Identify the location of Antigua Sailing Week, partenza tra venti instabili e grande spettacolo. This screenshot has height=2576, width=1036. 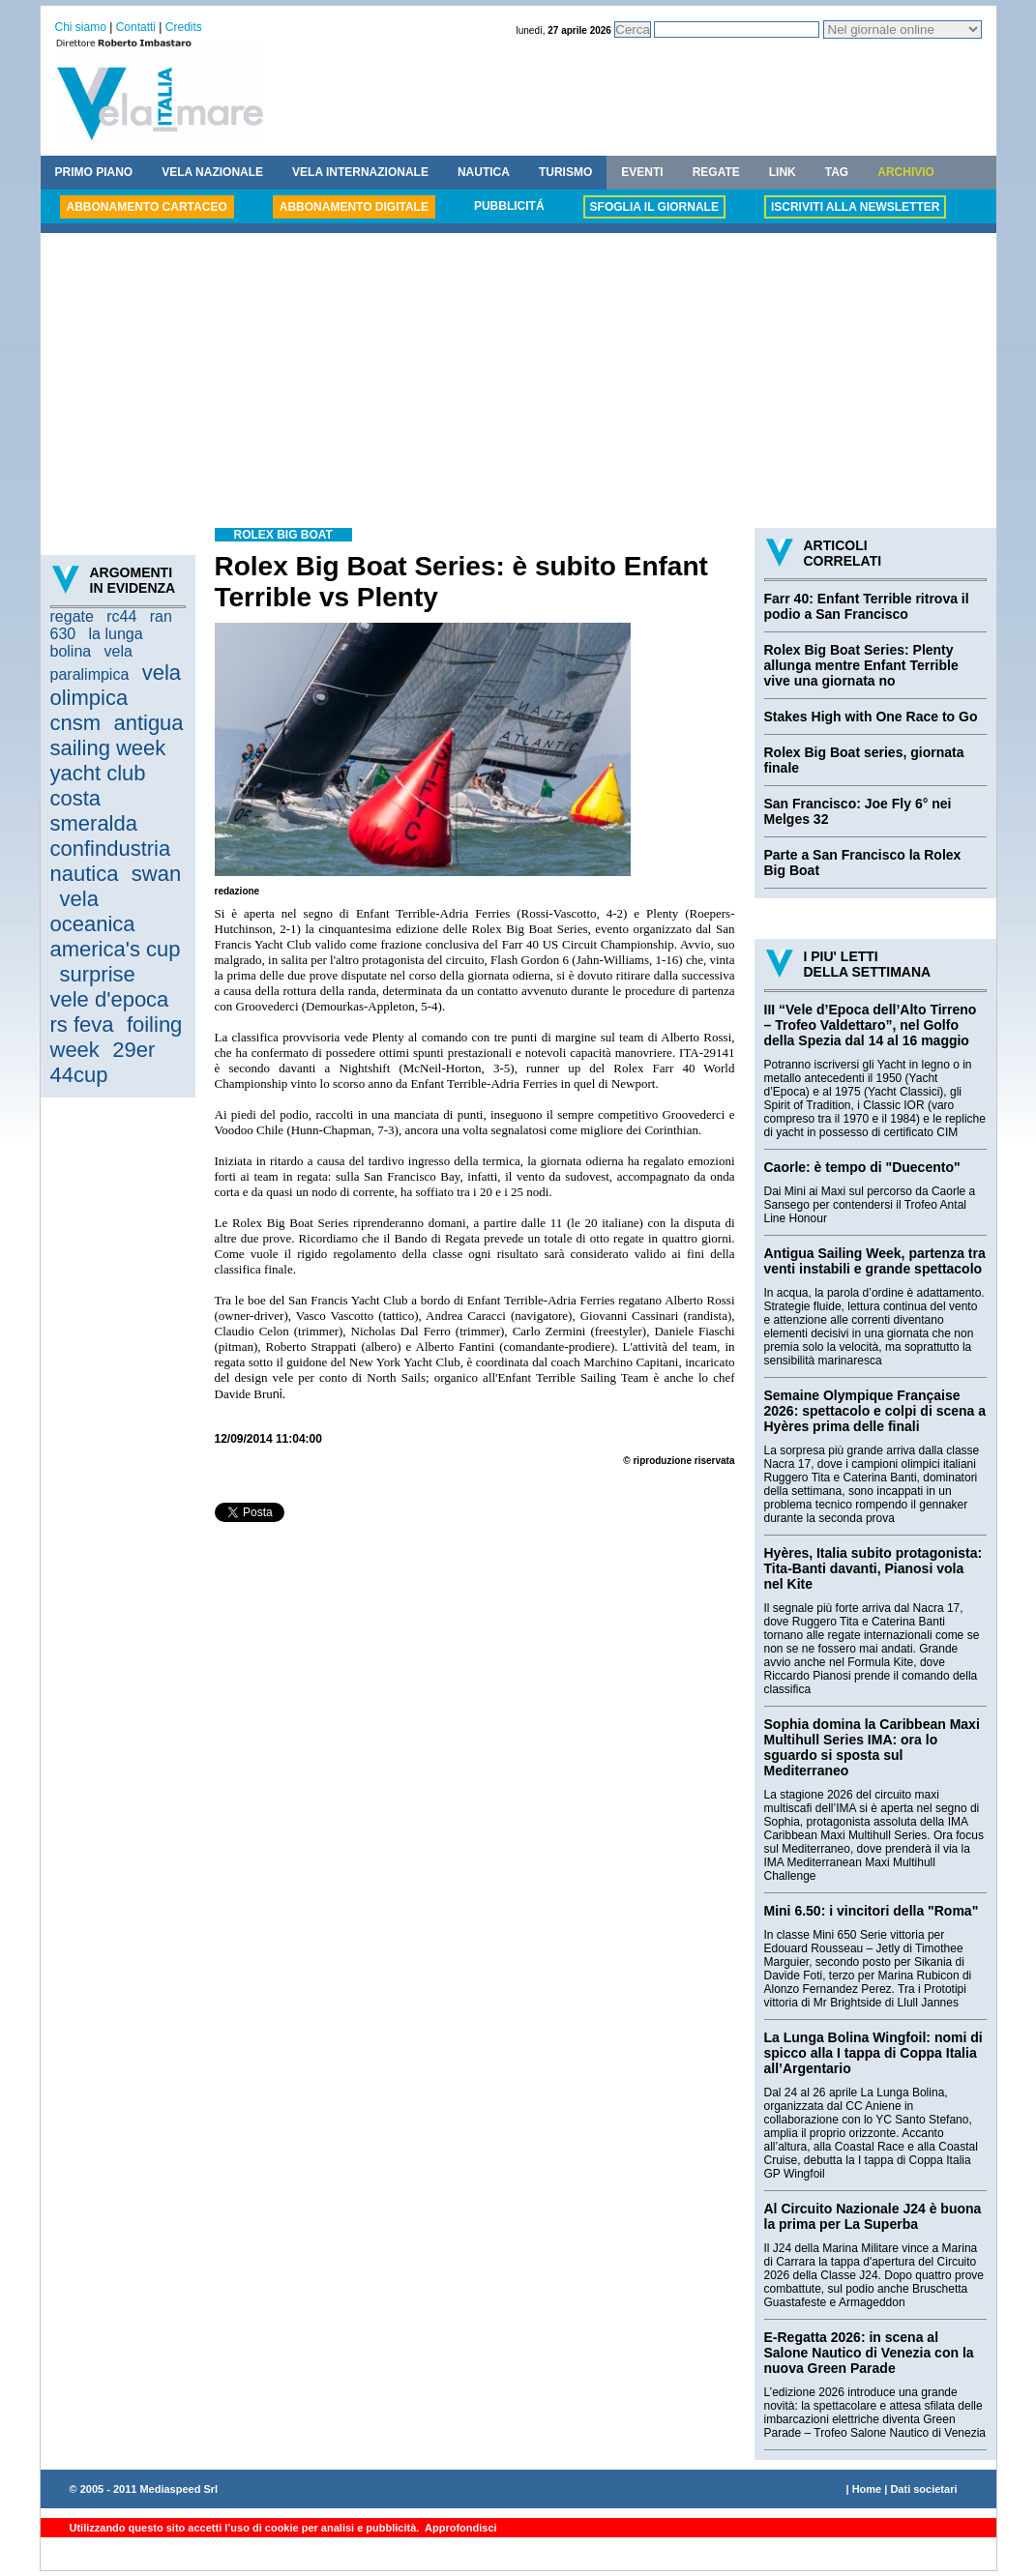
(875, 1260).